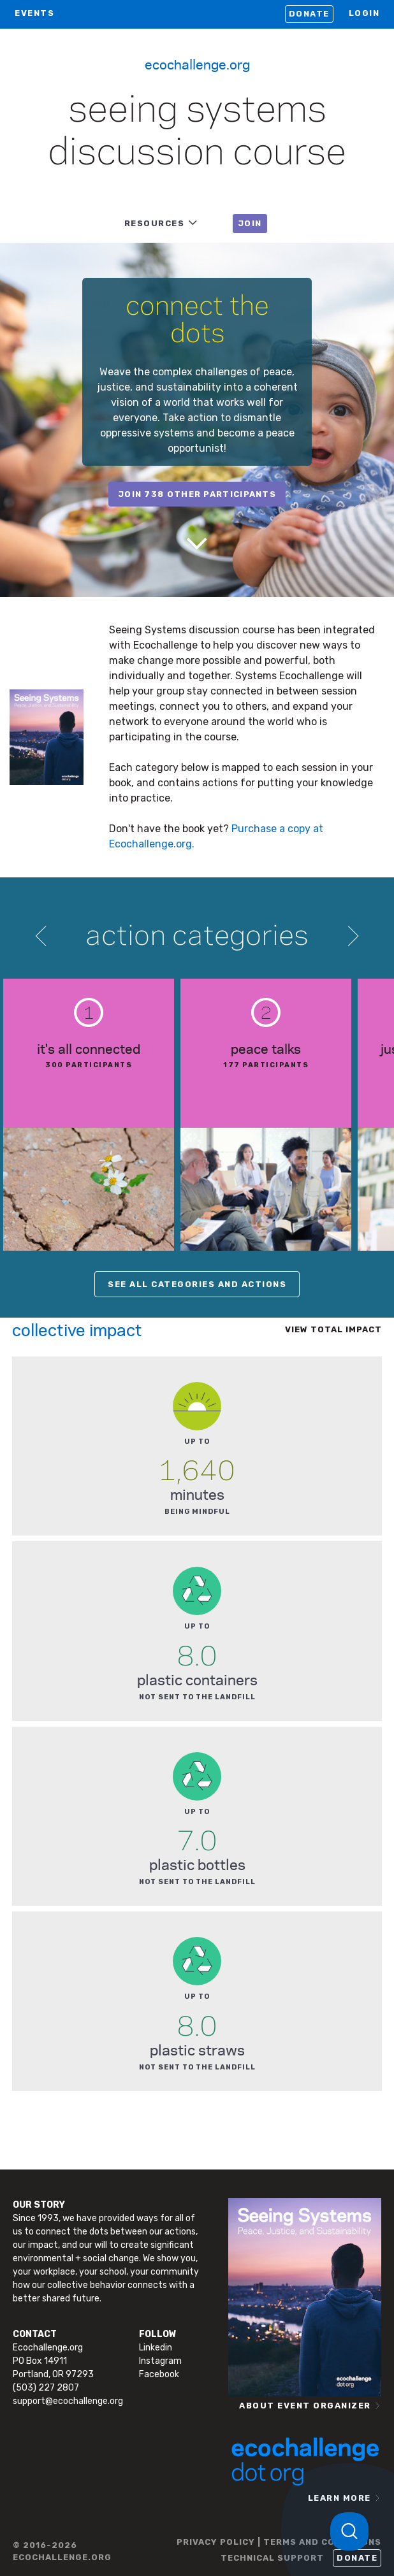  Describe the element at coordinates (34, 13) in the screenshot. I see `EVENTS` at that location.